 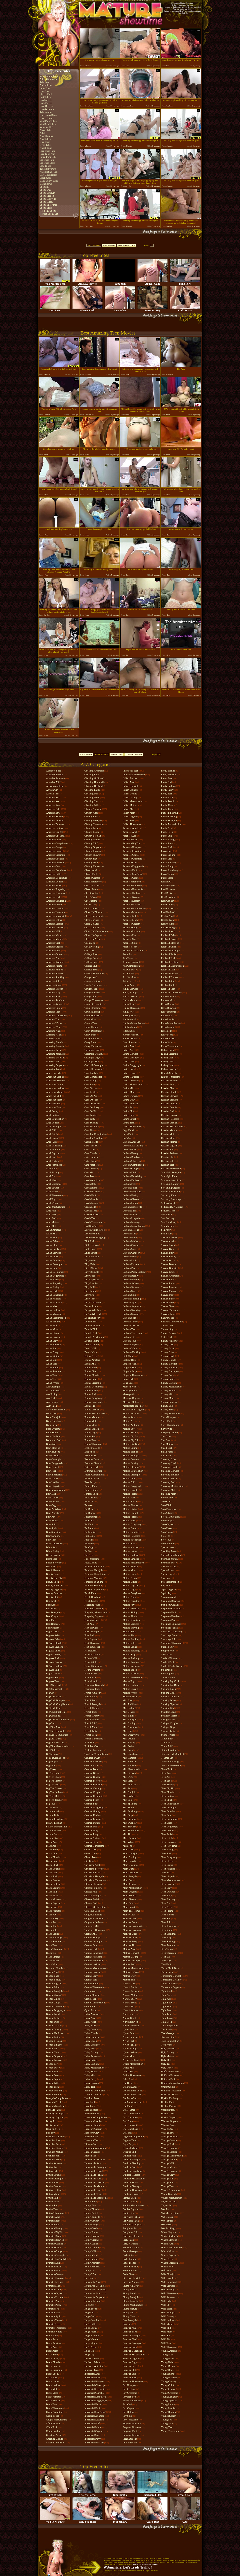 What do you see at coordinates (91, 1390) in the screenshot?
I see `Ebony Facial` at bounding box center [91, 1390].